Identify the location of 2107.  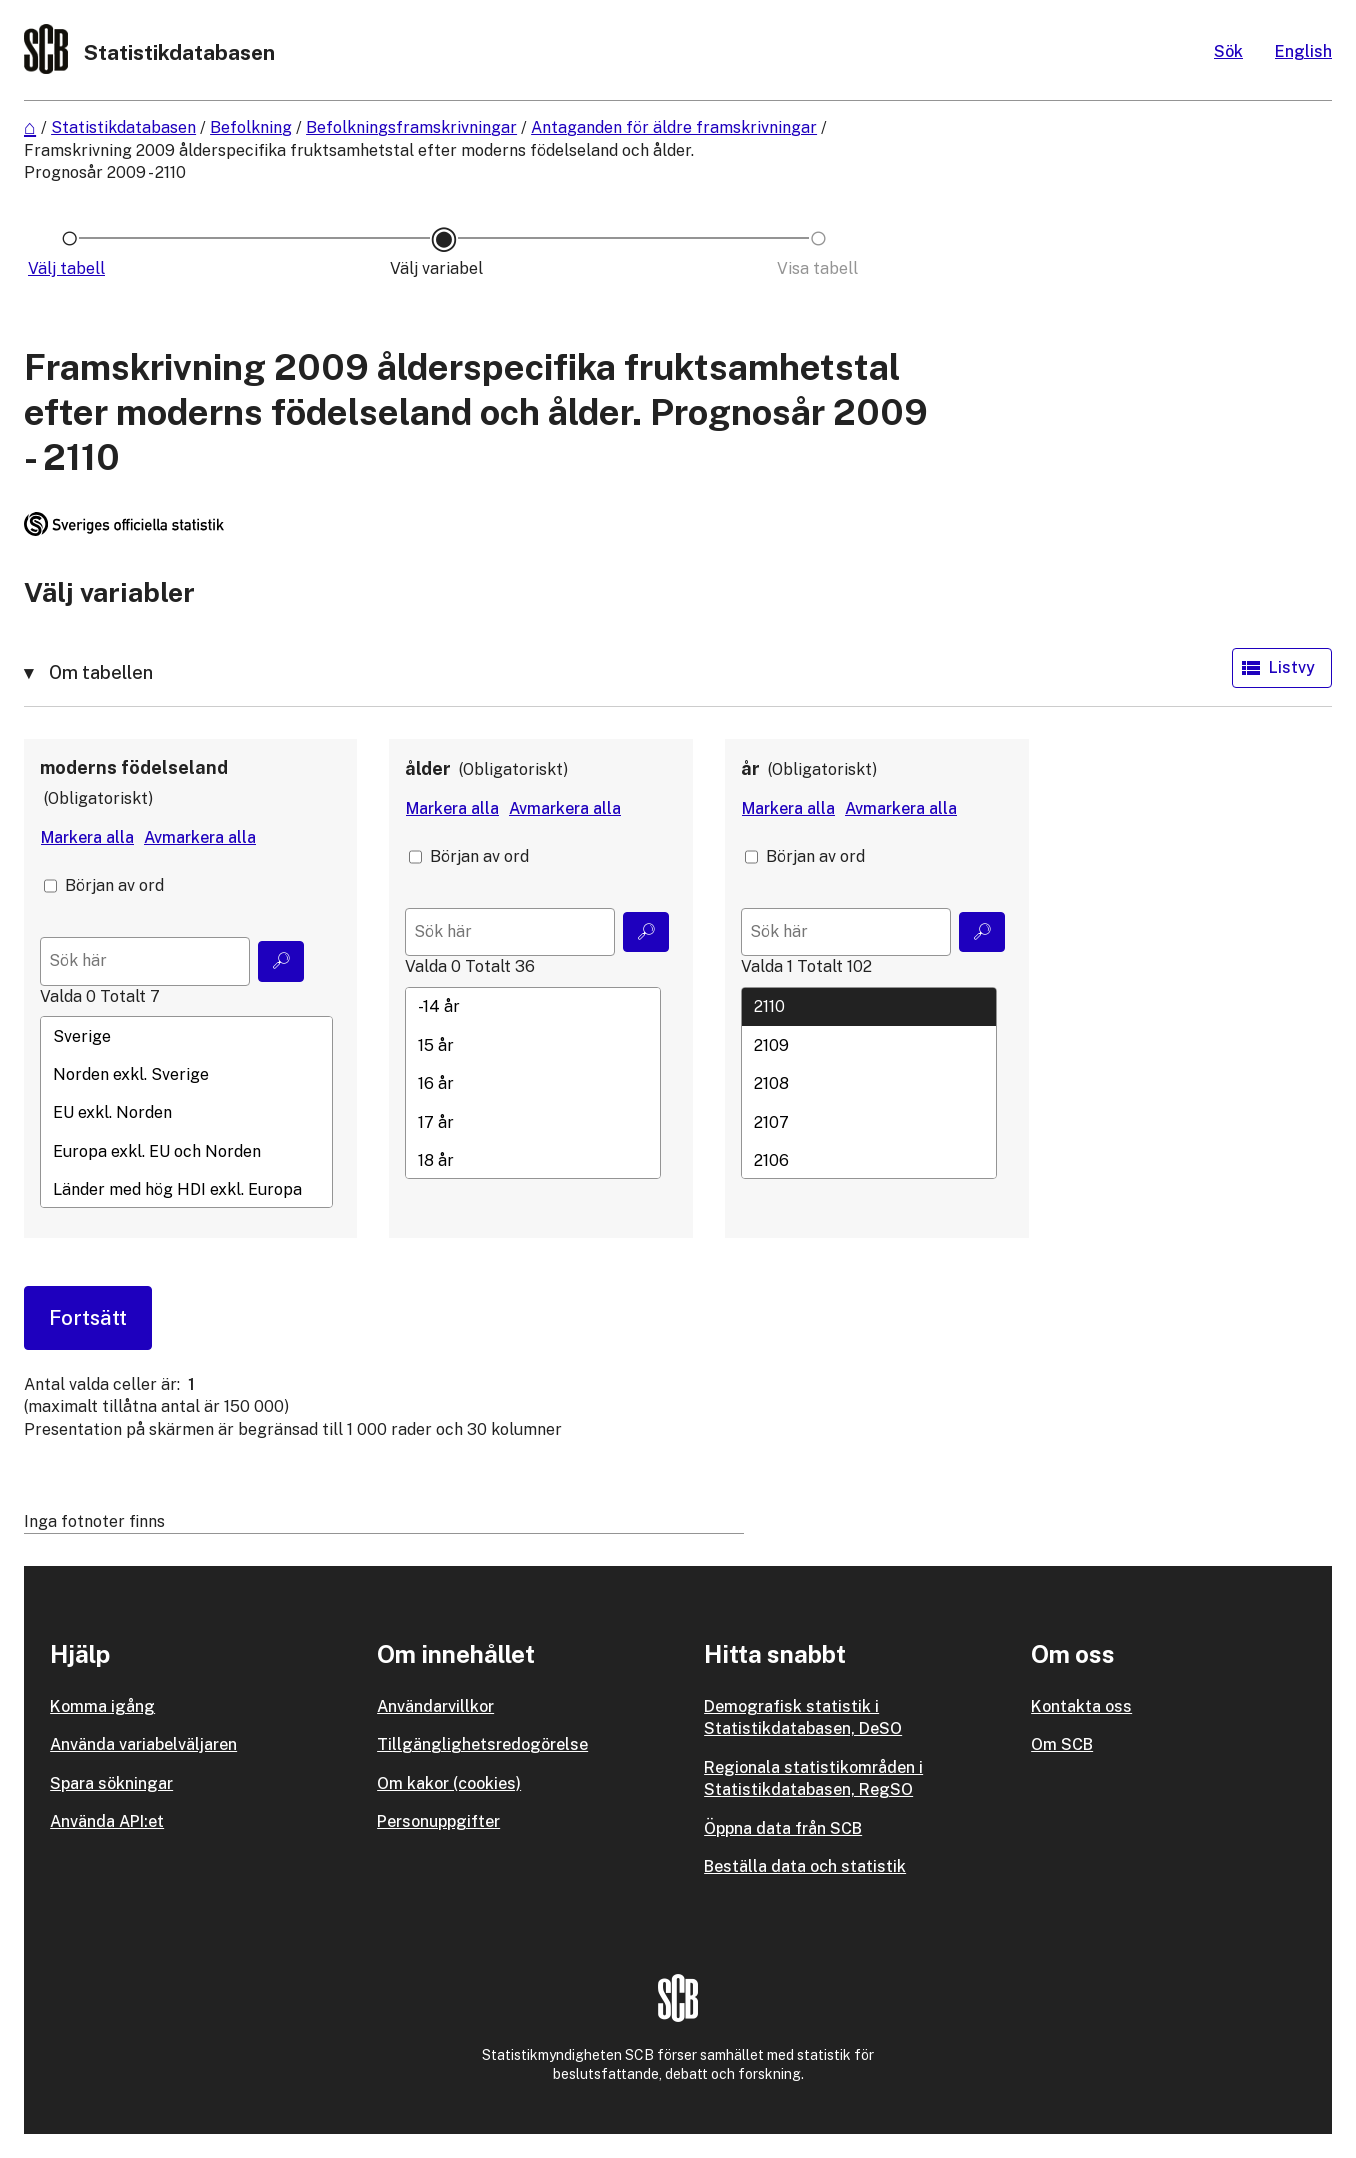
(869, 1122).